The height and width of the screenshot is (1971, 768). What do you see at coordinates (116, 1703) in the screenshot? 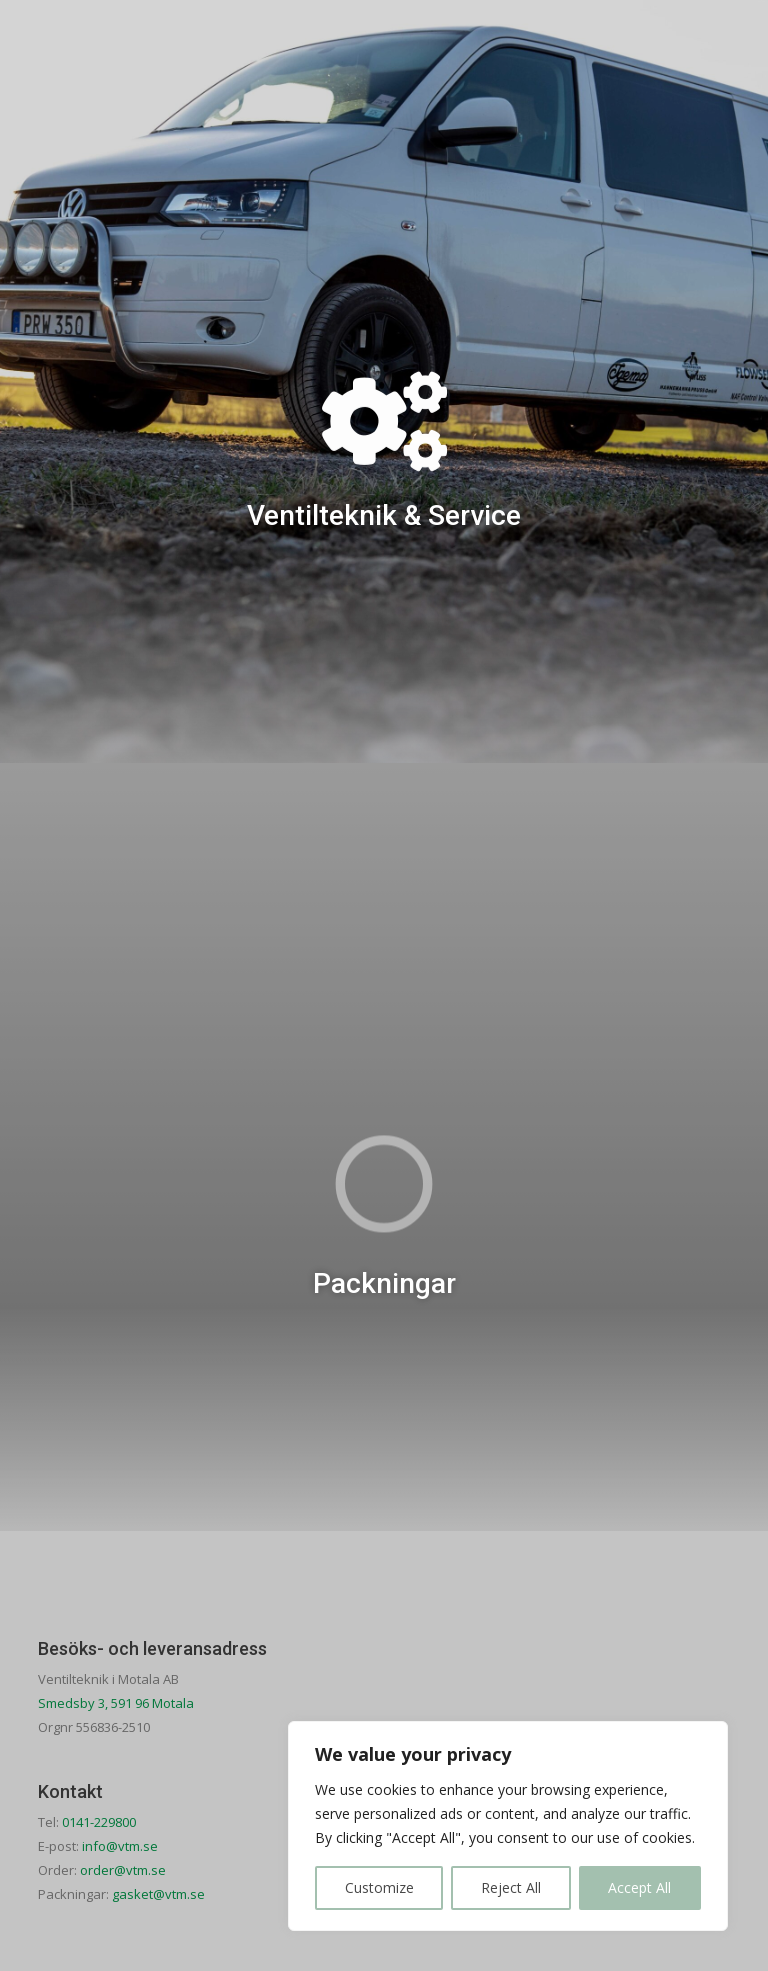
I see `Smedsby 3, 591 96 Motala` at bounding box center [116, 1703].